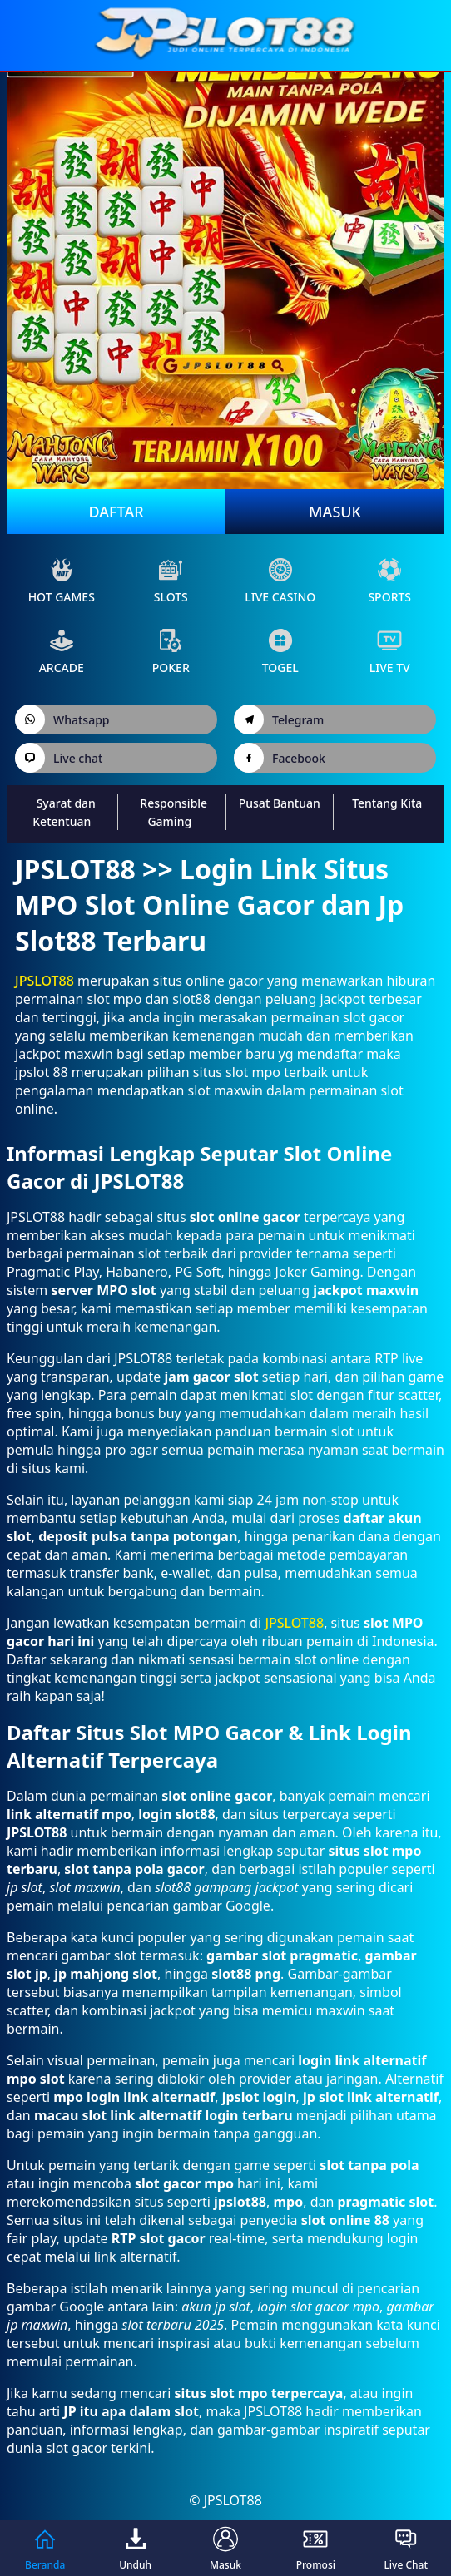 This screenshot has height=2576, width=451. I want to click on Pusat Bantuan, so click(279, 803).